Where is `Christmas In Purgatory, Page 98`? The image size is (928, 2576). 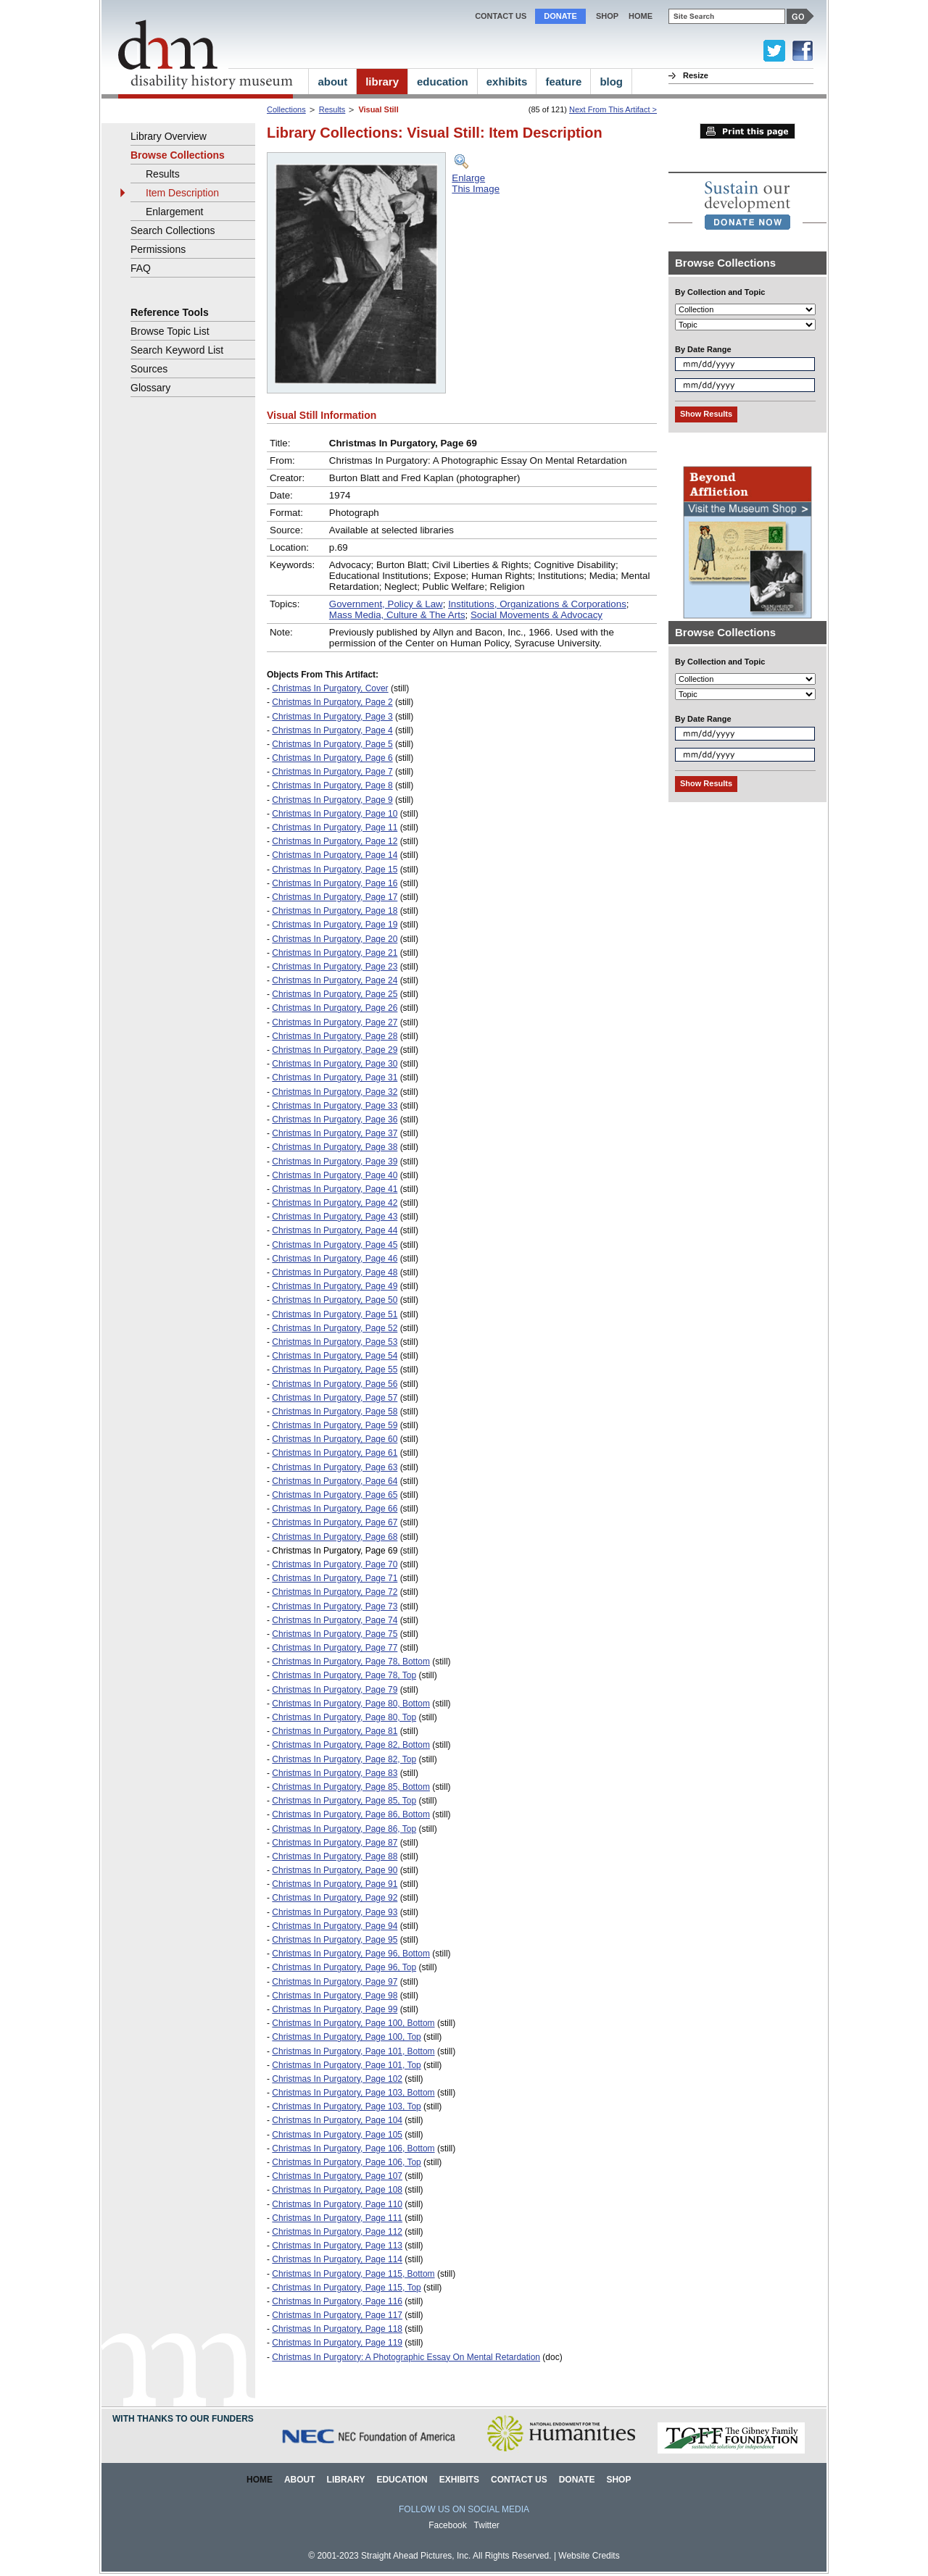
Christmas In Purgatory, Page 98 is located at coordinates (334, 1996).